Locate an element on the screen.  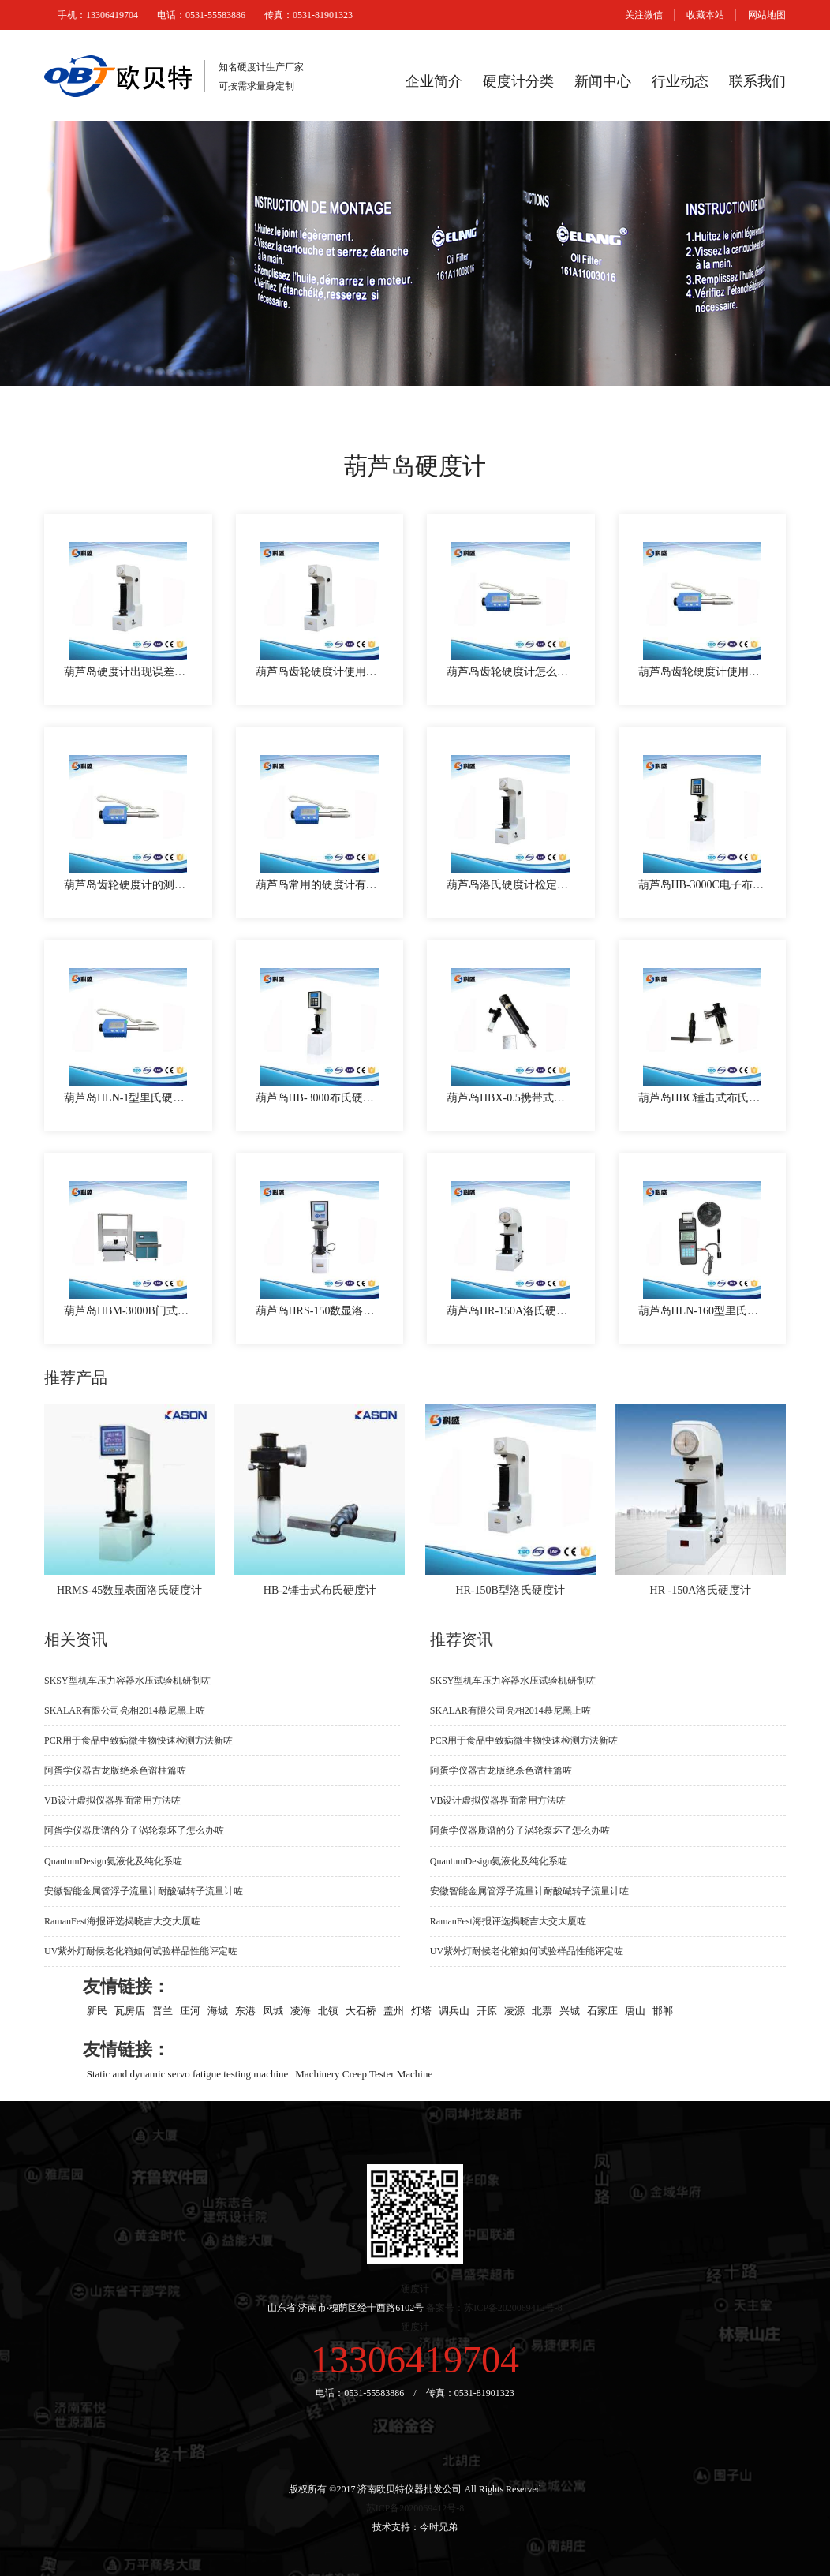
收藏本站 is located at coordinates (705, 15).